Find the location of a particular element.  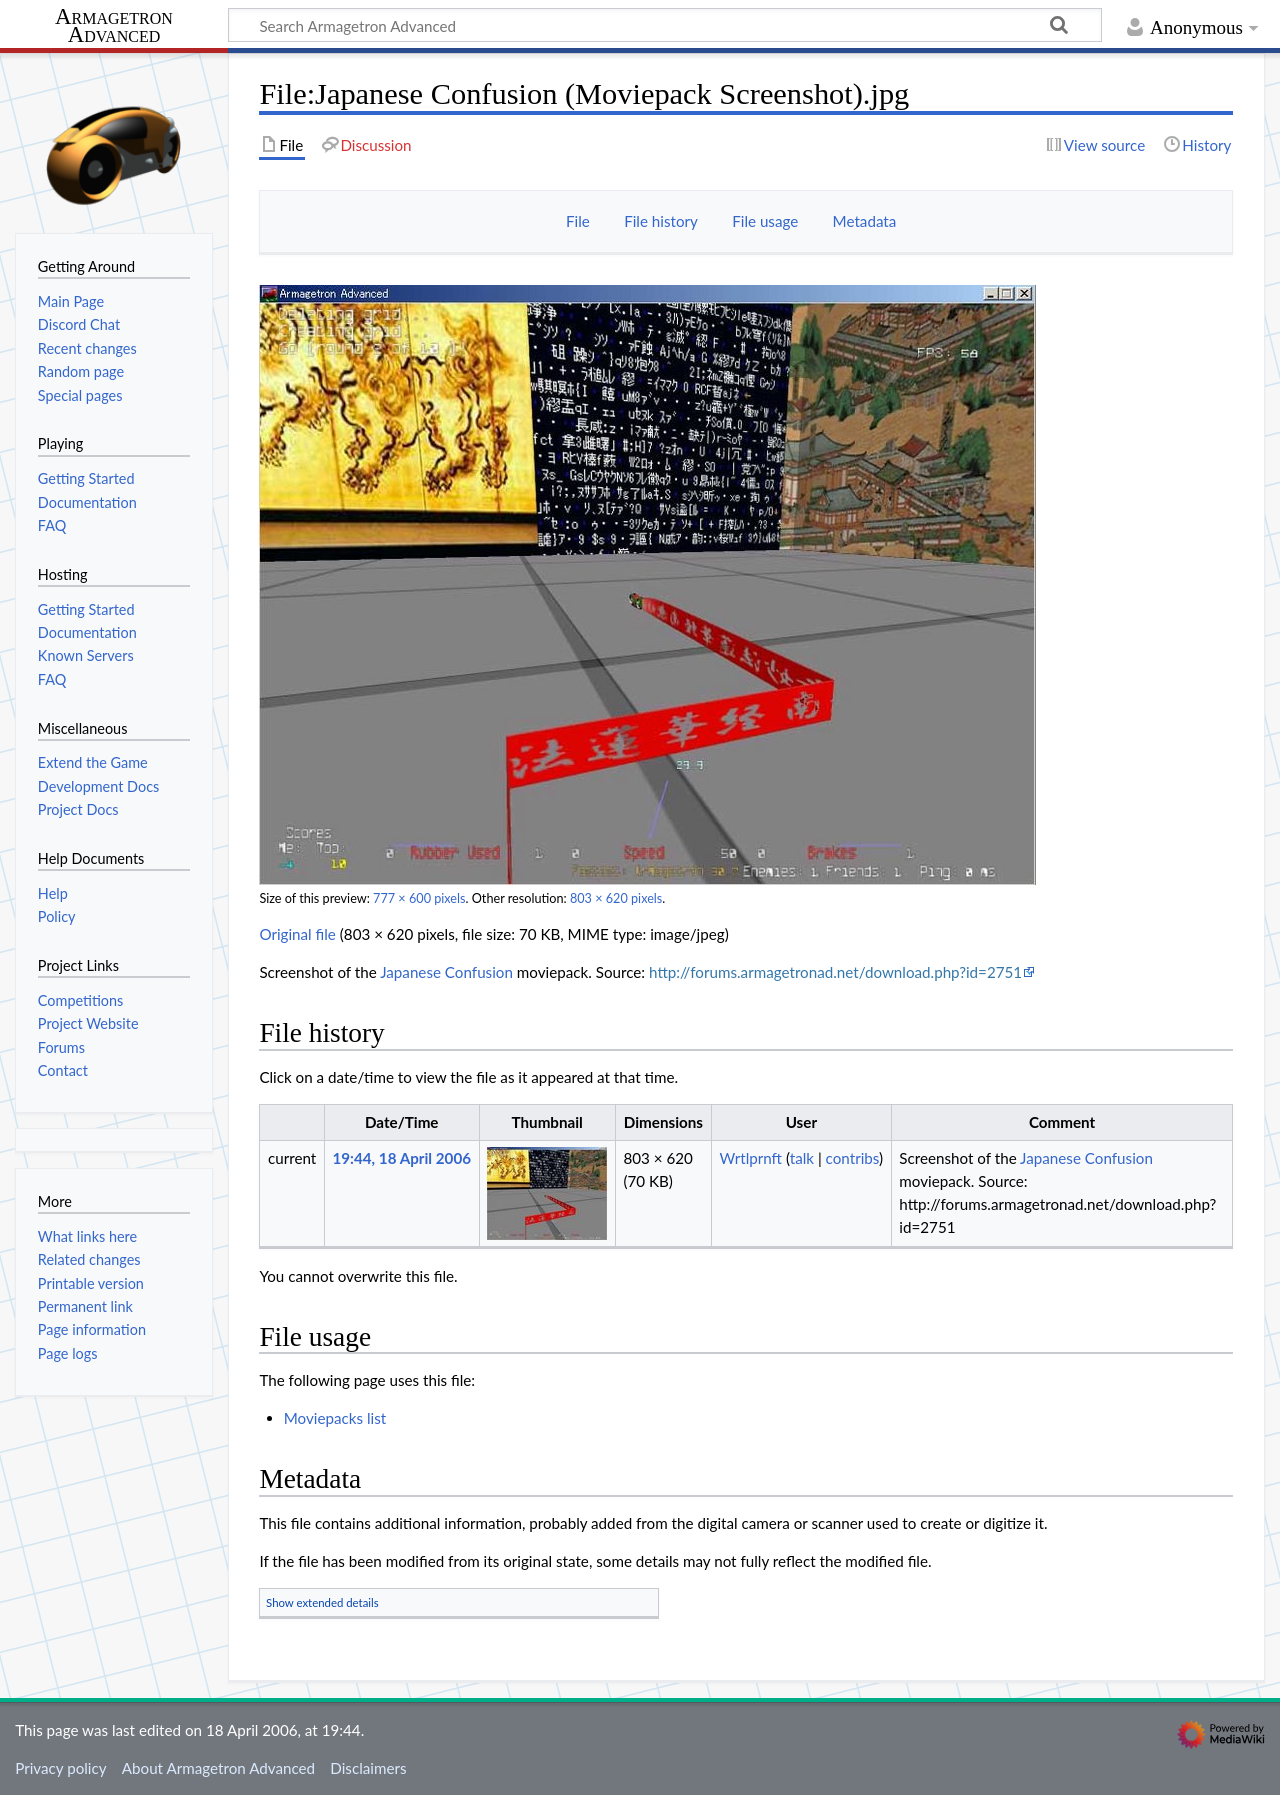

Metadata is located at coordinates (865, 221).